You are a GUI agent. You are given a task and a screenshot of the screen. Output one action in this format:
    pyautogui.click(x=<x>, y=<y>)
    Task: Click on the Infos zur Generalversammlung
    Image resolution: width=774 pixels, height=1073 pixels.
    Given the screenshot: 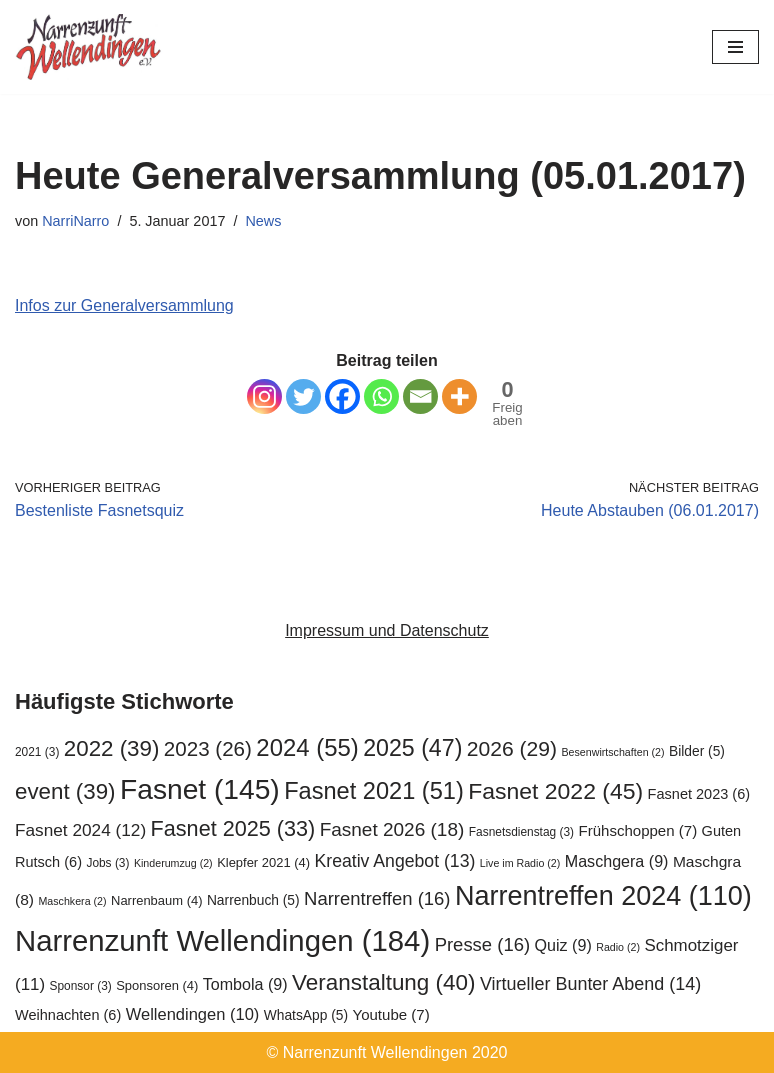 What is the action you would take?
    pyautogui.click(x=124, y=305)
    